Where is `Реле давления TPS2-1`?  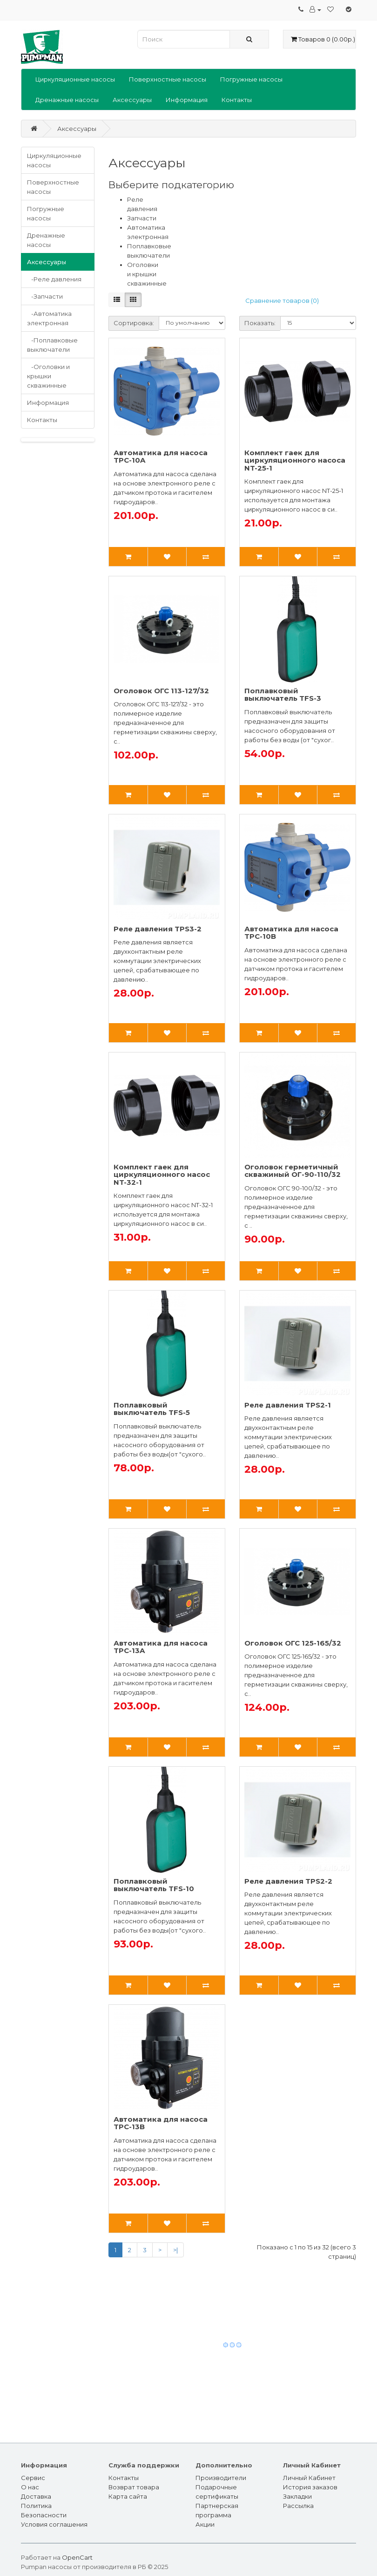 Реле давления TPS2-1 is located at coordinates (287, 1405).